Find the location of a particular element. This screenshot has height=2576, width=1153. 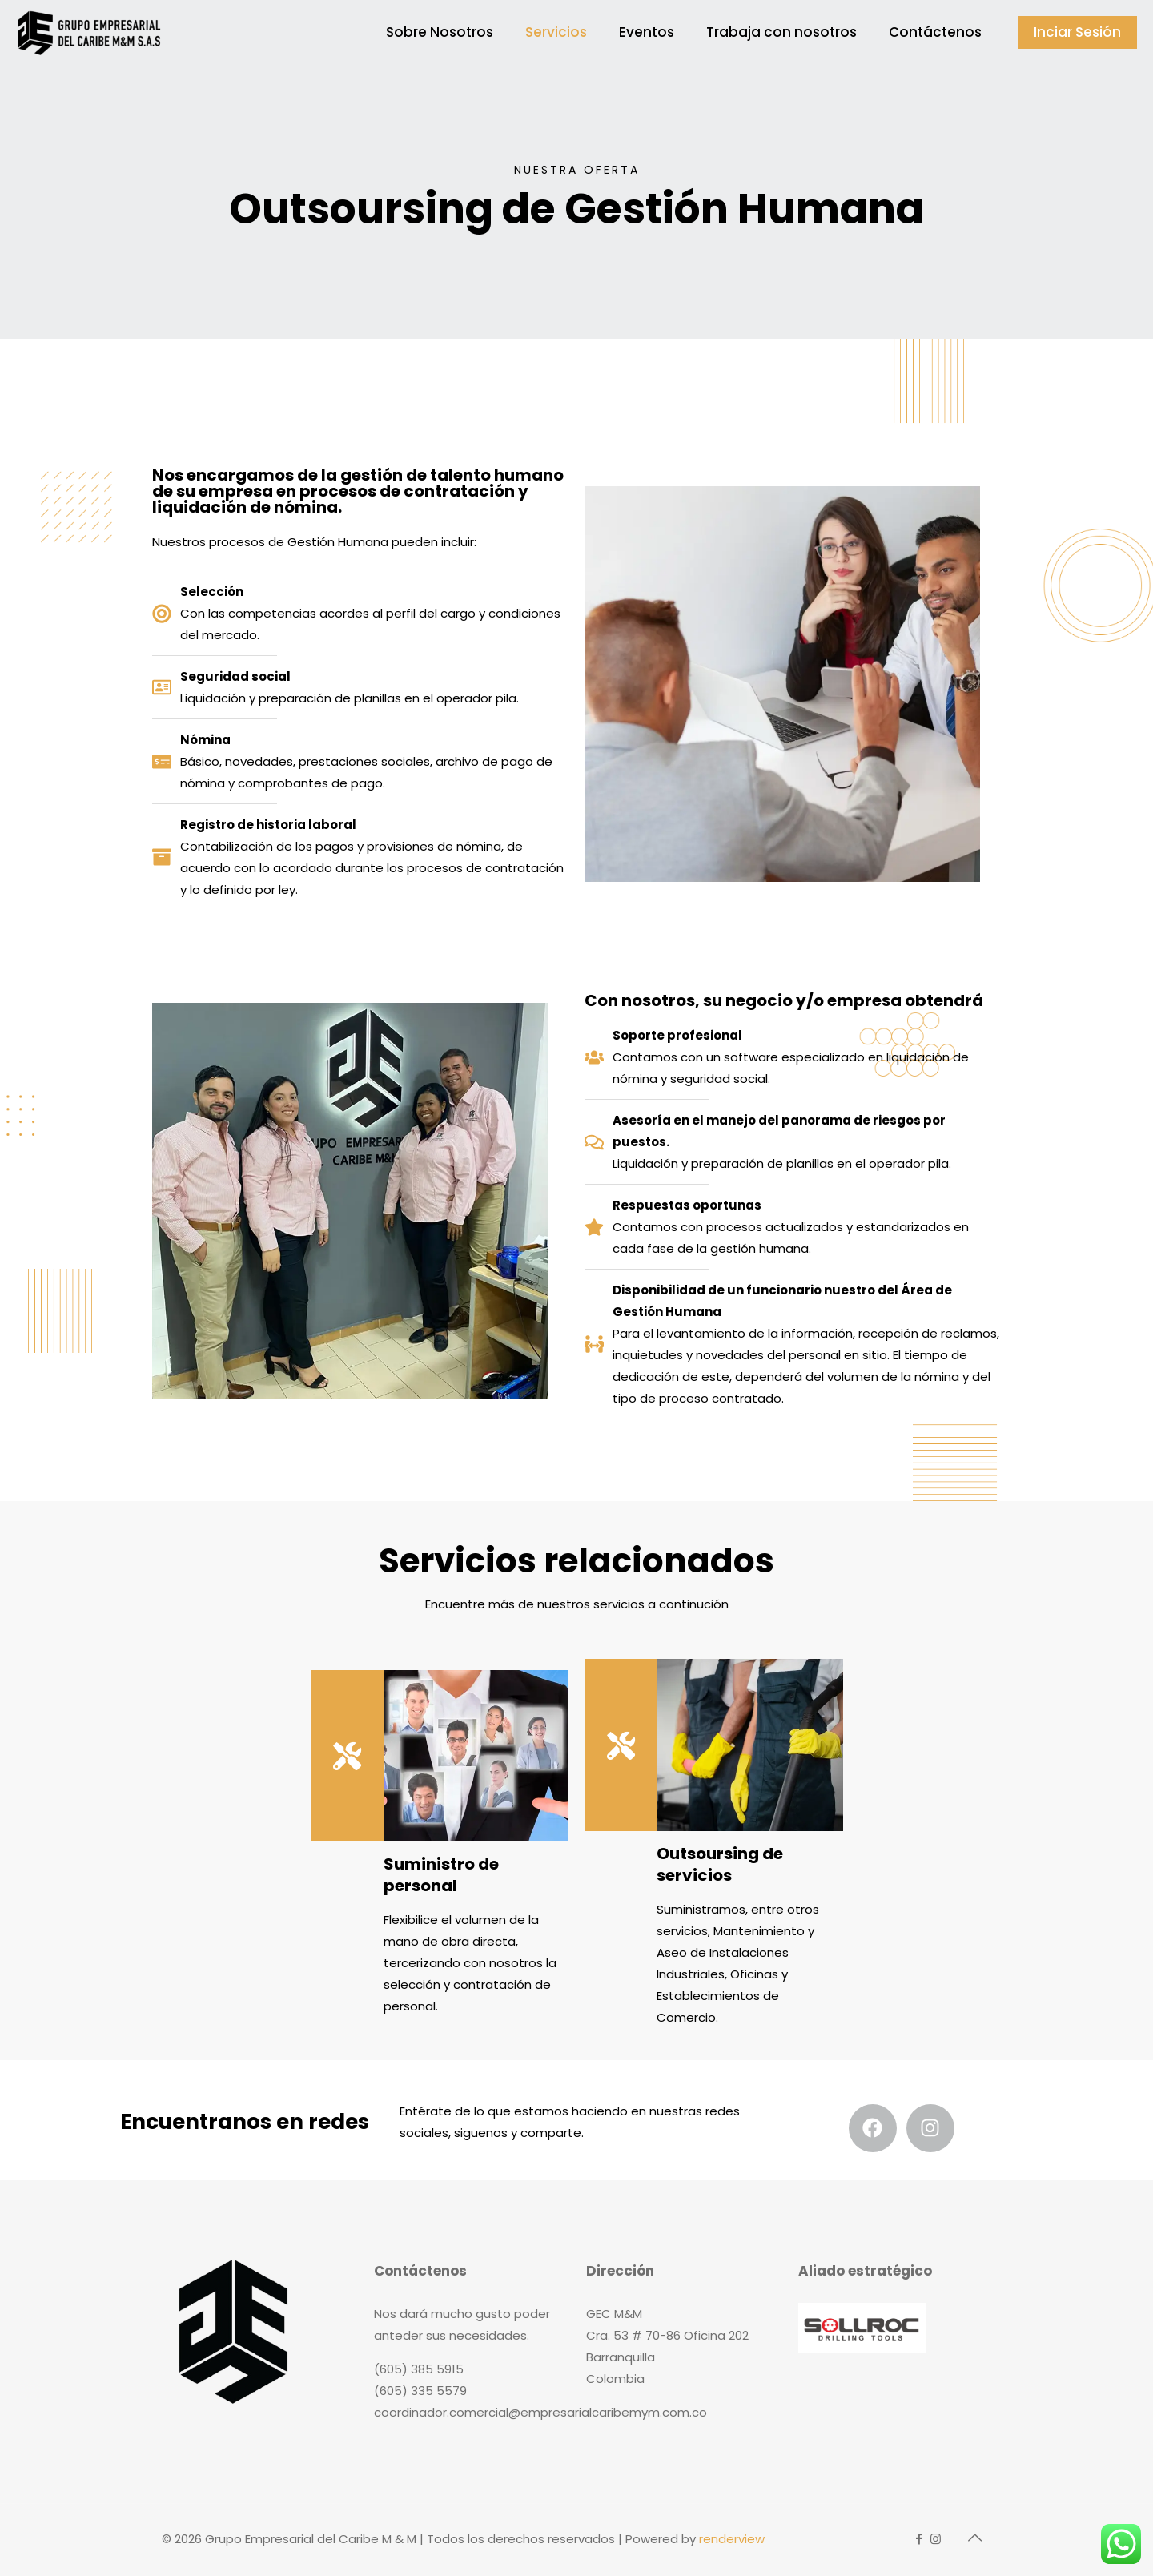

[Instagram icon] is located at coordinates (936, 2538).